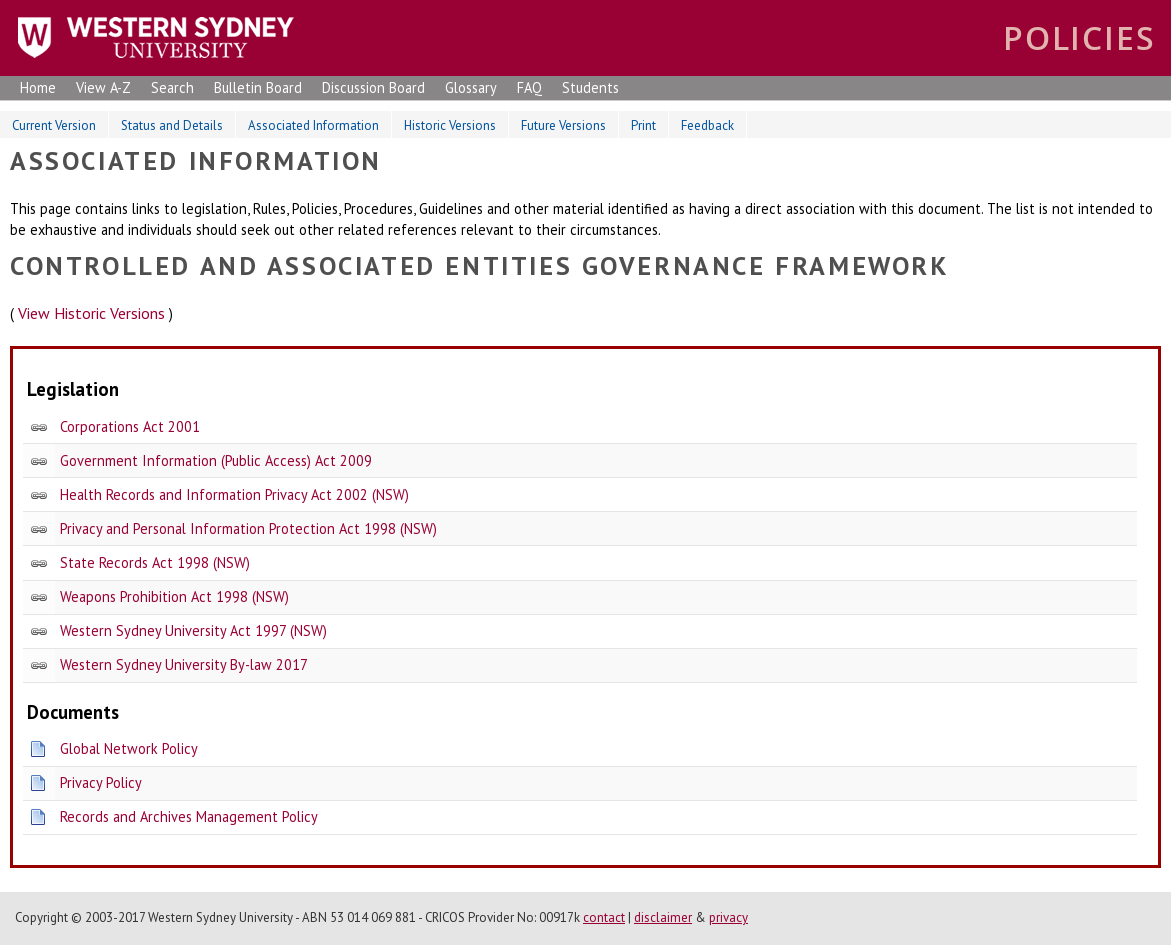  What do you see at coordinates (54, 125) in the screenshot?
I see `Current Version` at bounding box center [54, 125].